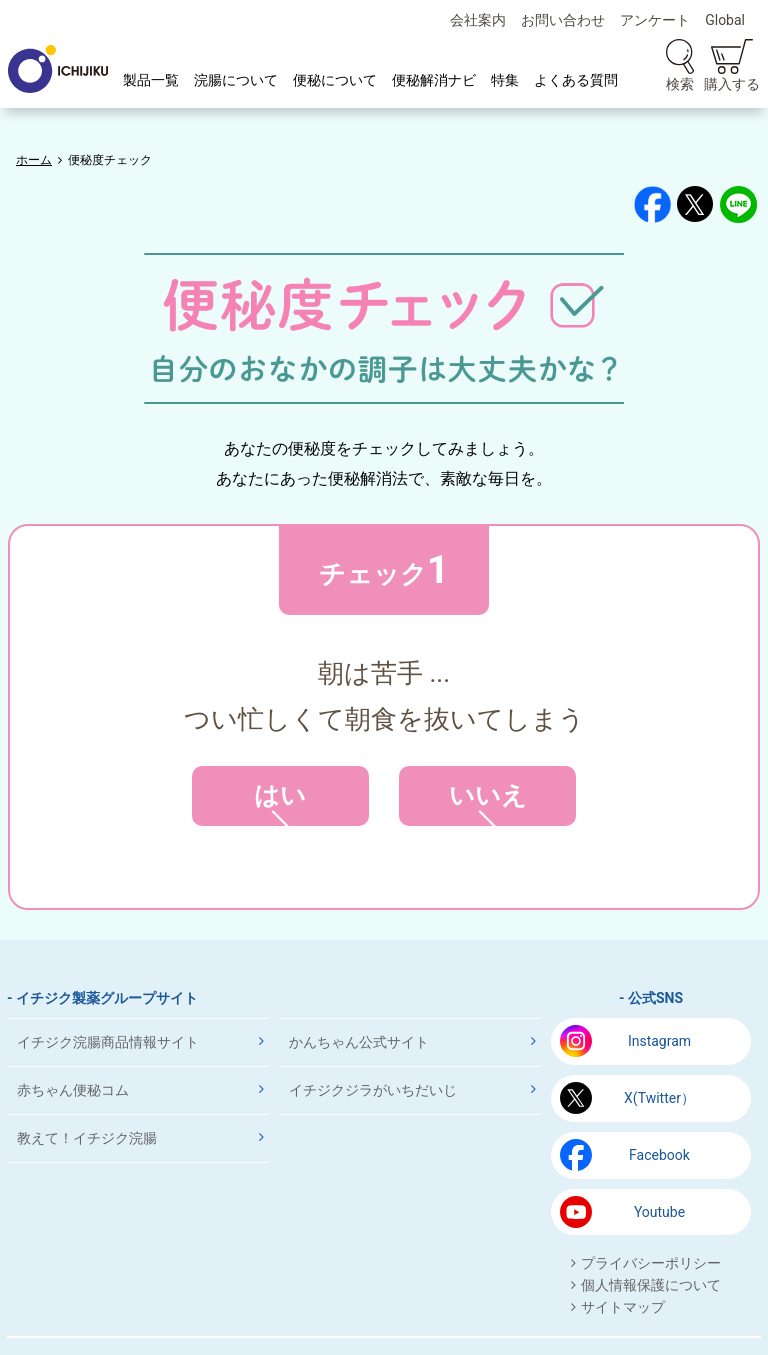 The height and width of the screenshot is (1355, 768). Describe the element at coordinates (725, 20) in the screenshot. I see `Global` at that location.